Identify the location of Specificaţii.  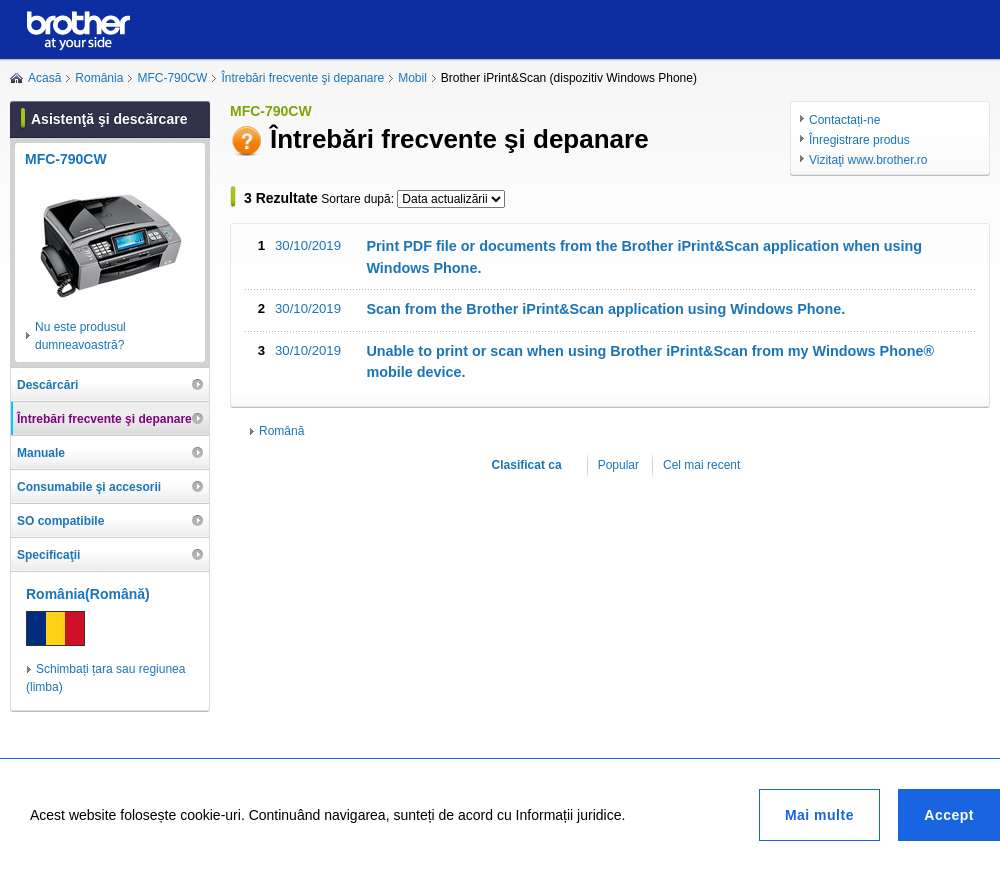
(48, 555).